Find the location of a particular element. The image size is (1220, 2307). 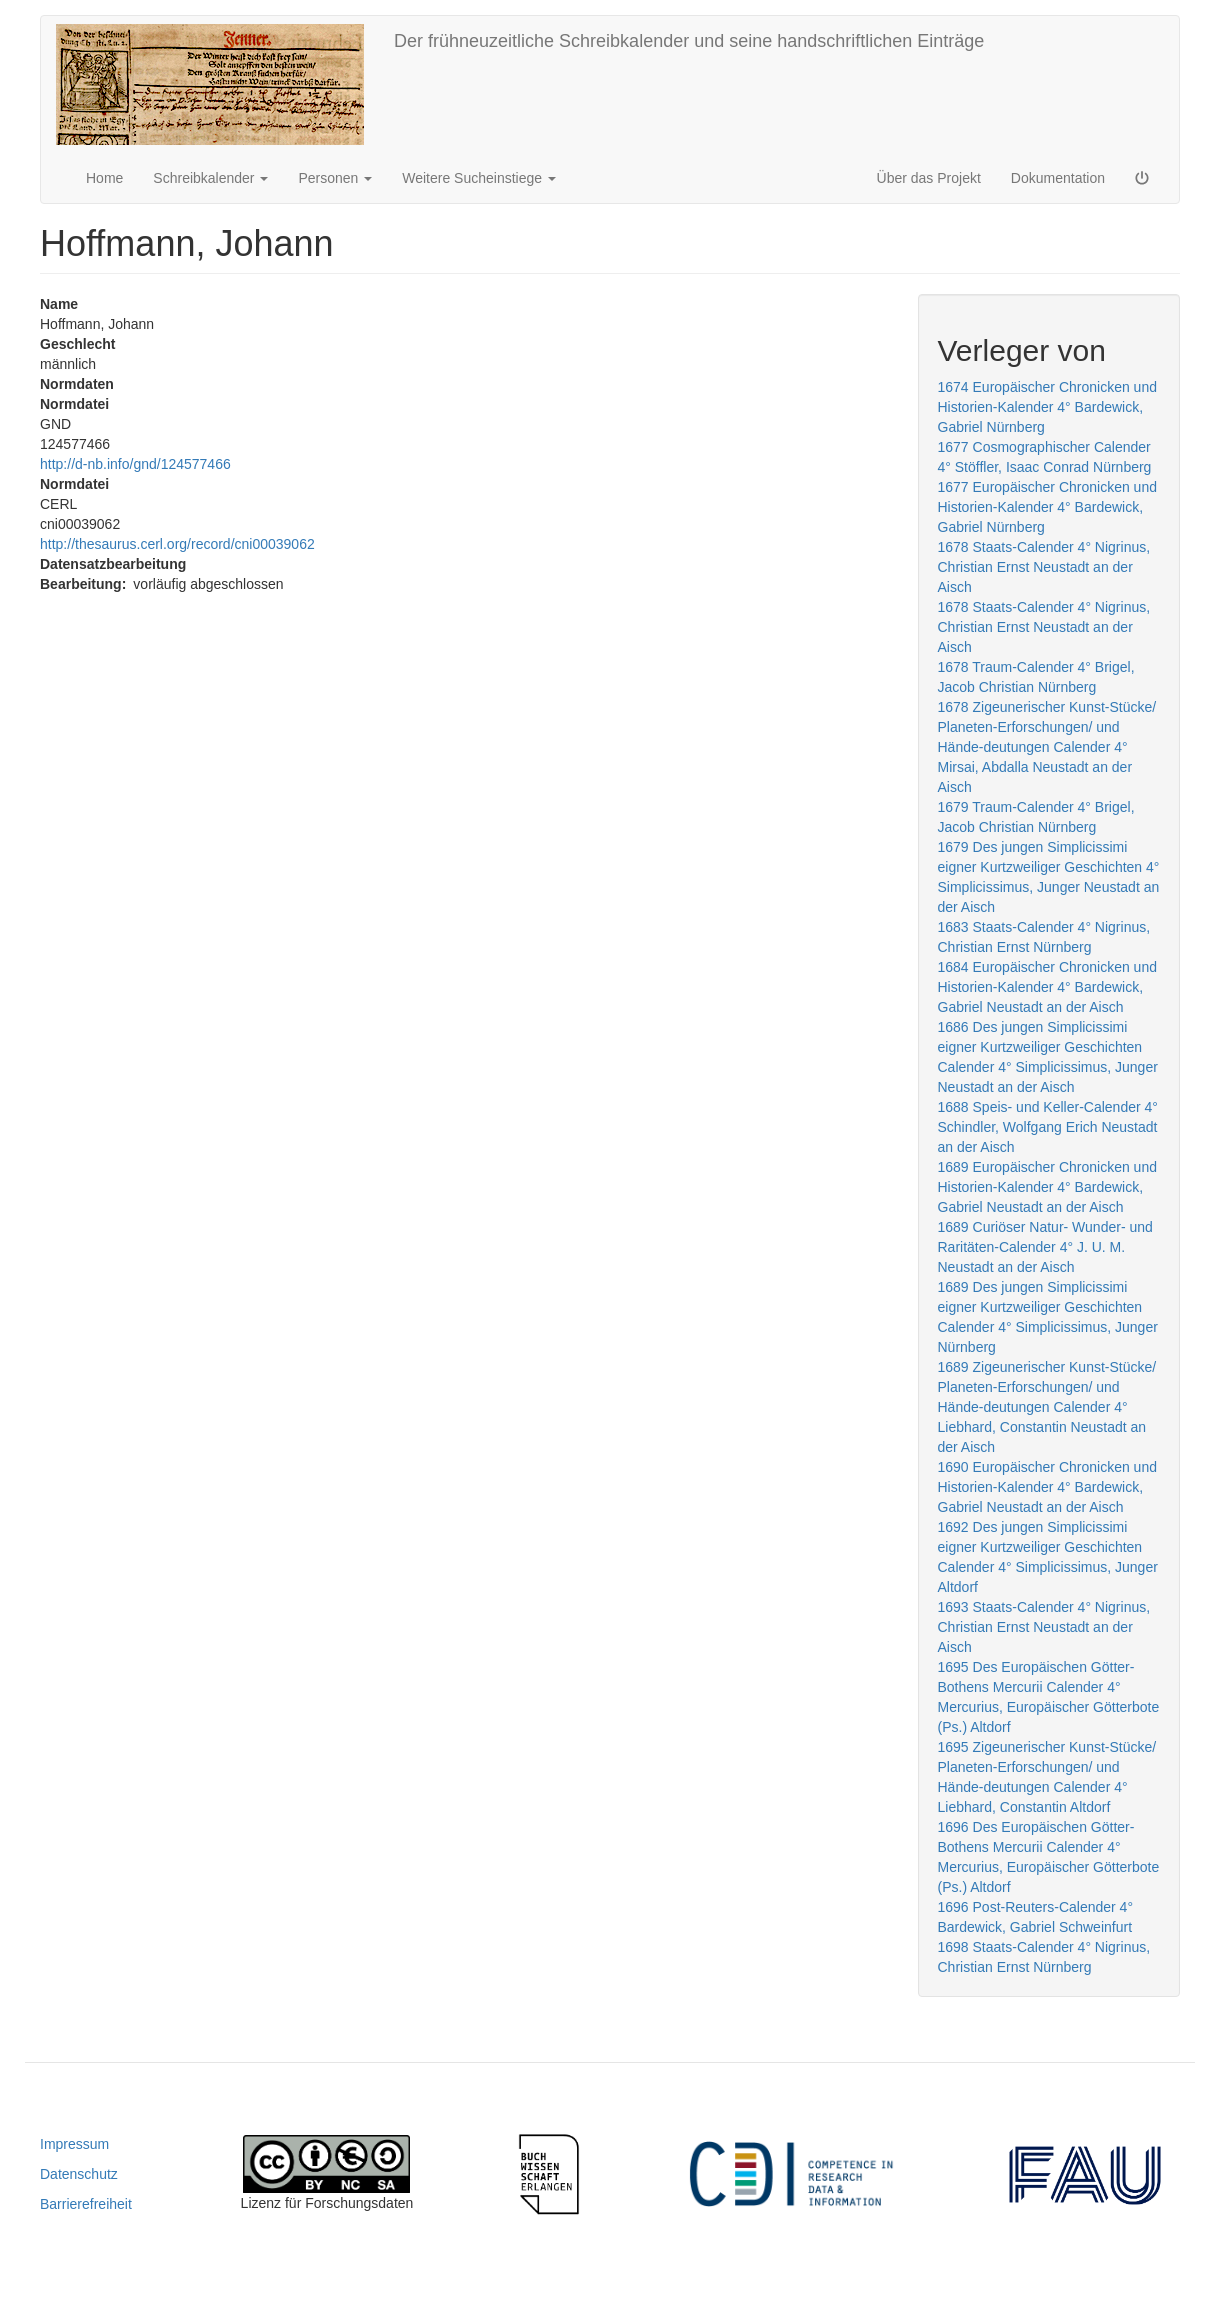

1689 Europäischer Chronicken und Historien-Kalender 4° Bardewick, Gabriel Neustadt an der Aisch is located at coordinates (1047, 1187).